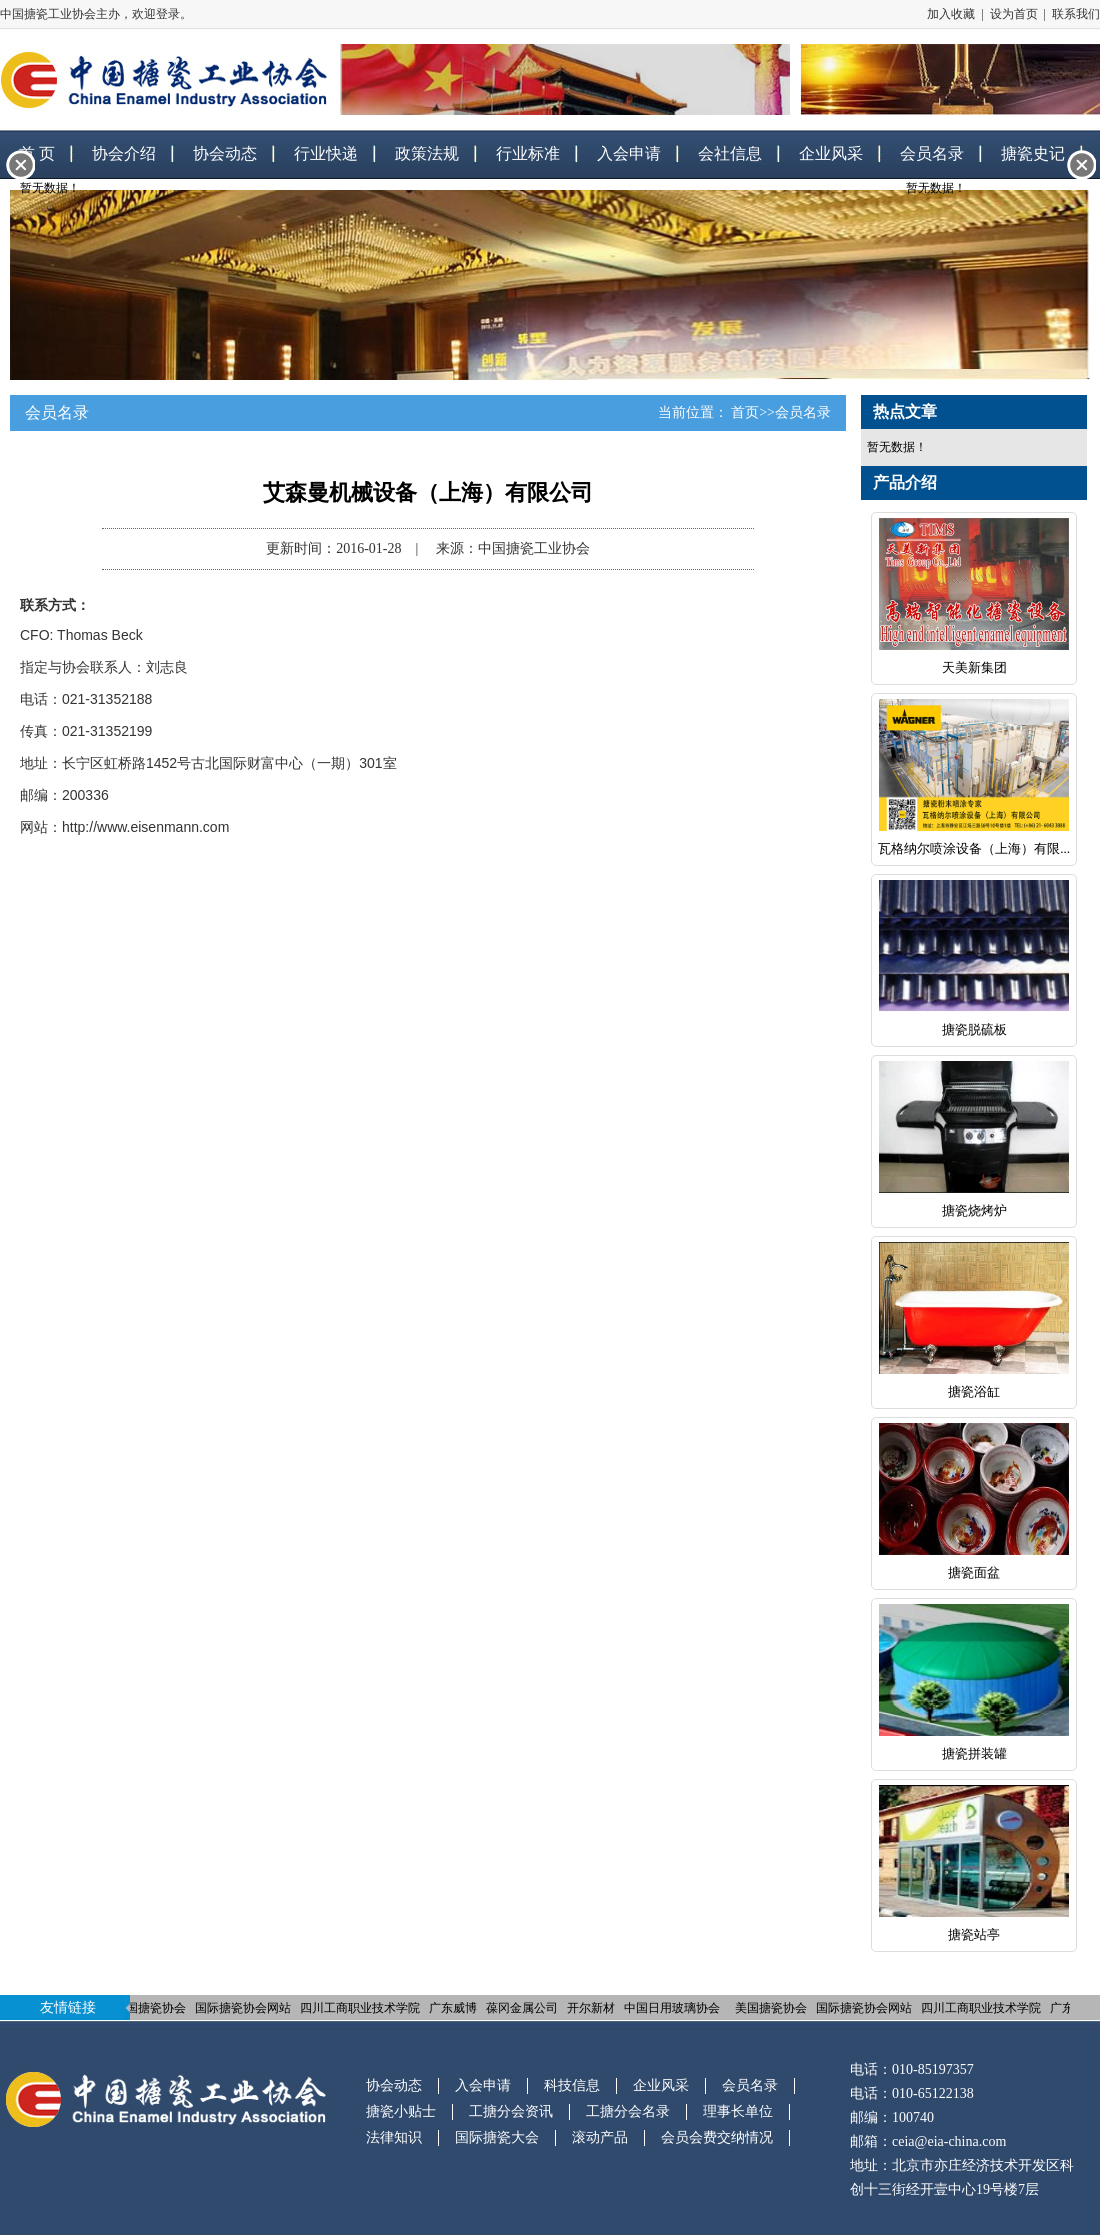  I want to click on 瓦格纳尔喷涂设备（上海）有限..., so click(974, 848).